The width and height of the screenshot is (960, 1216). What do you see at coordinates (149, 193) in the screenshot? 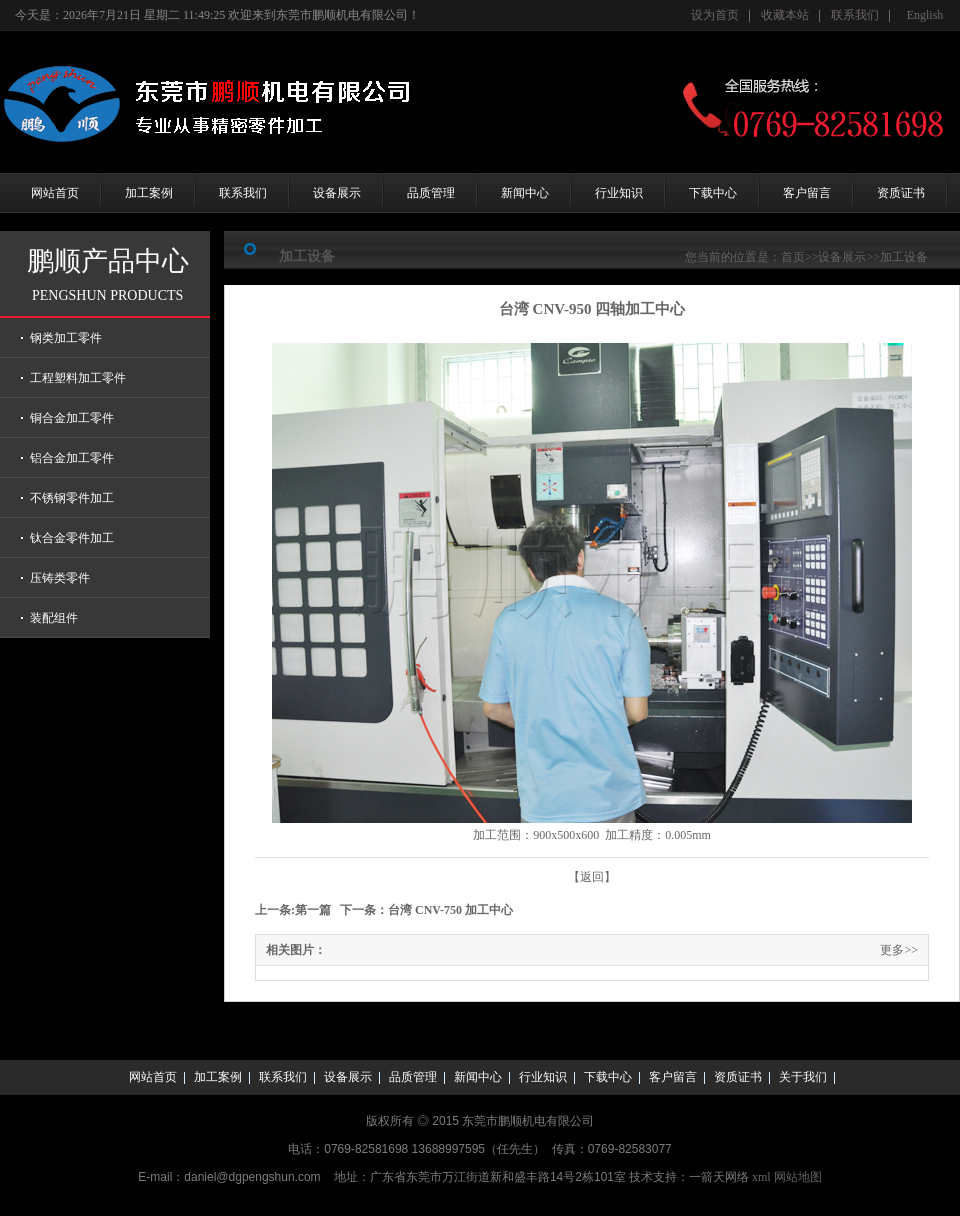
I see `加工案例` at bounding box center [149, 193].